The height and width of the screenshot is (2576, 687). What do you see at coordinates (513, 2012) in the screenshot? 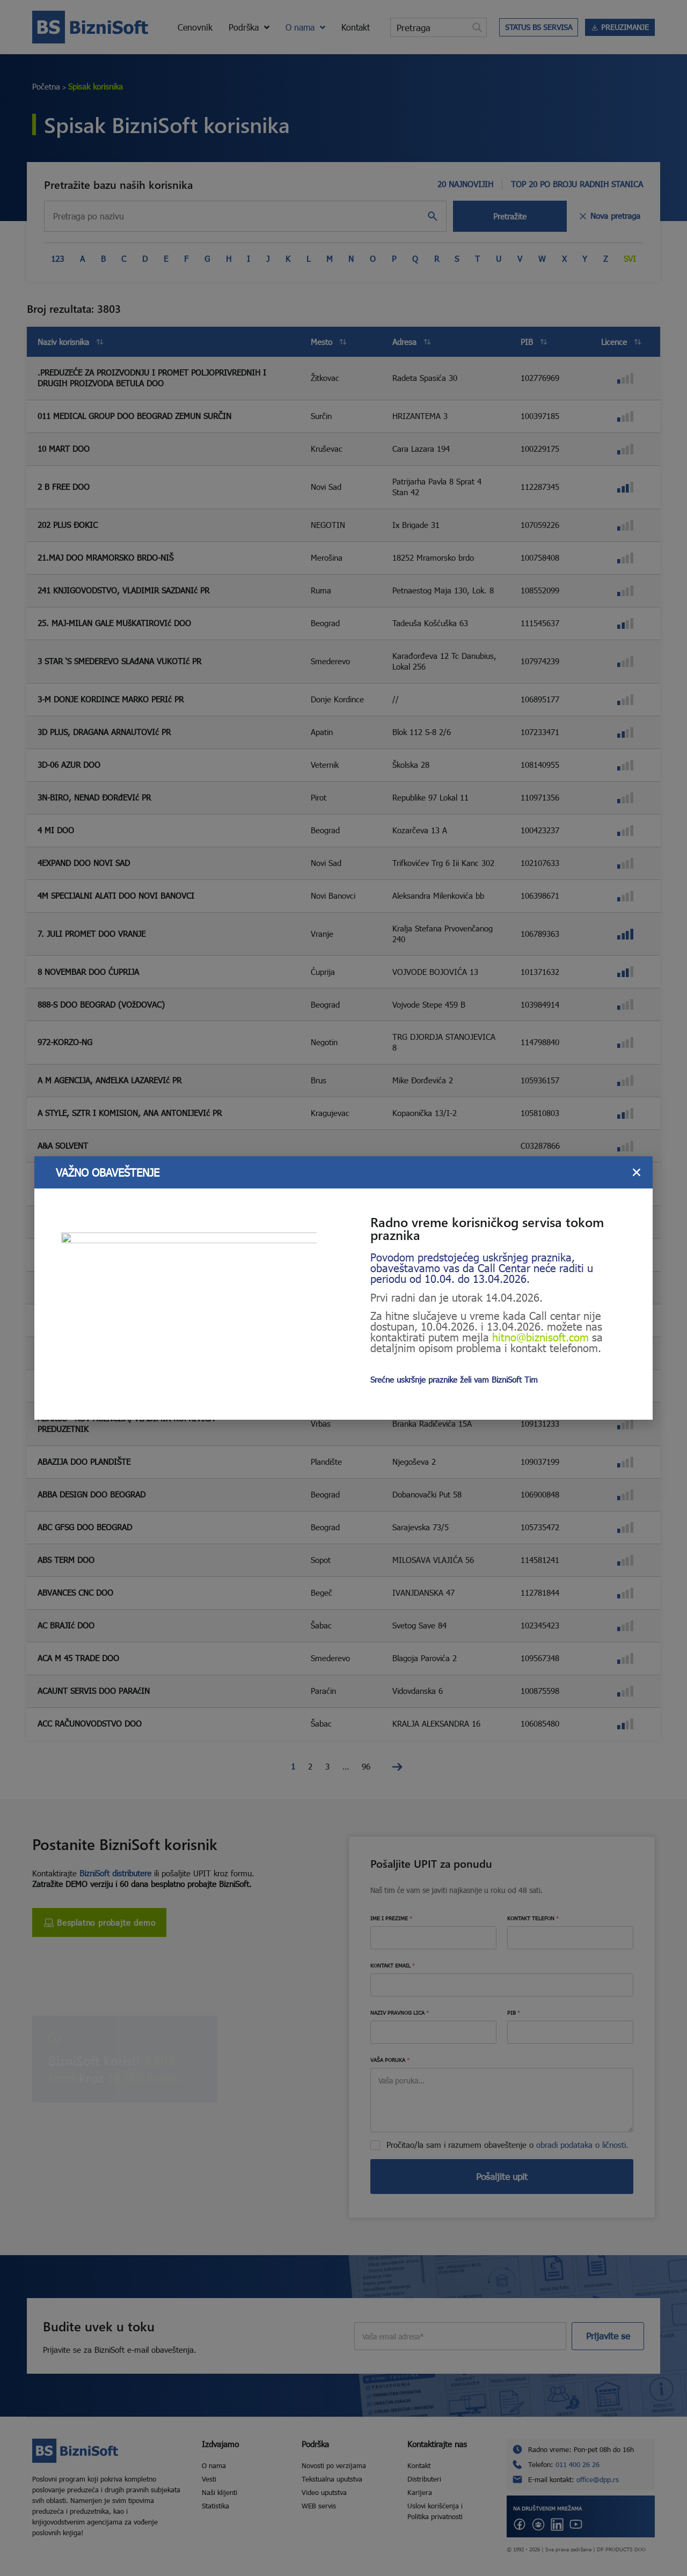
I see `PIB` at bounding box center [513, 2012].